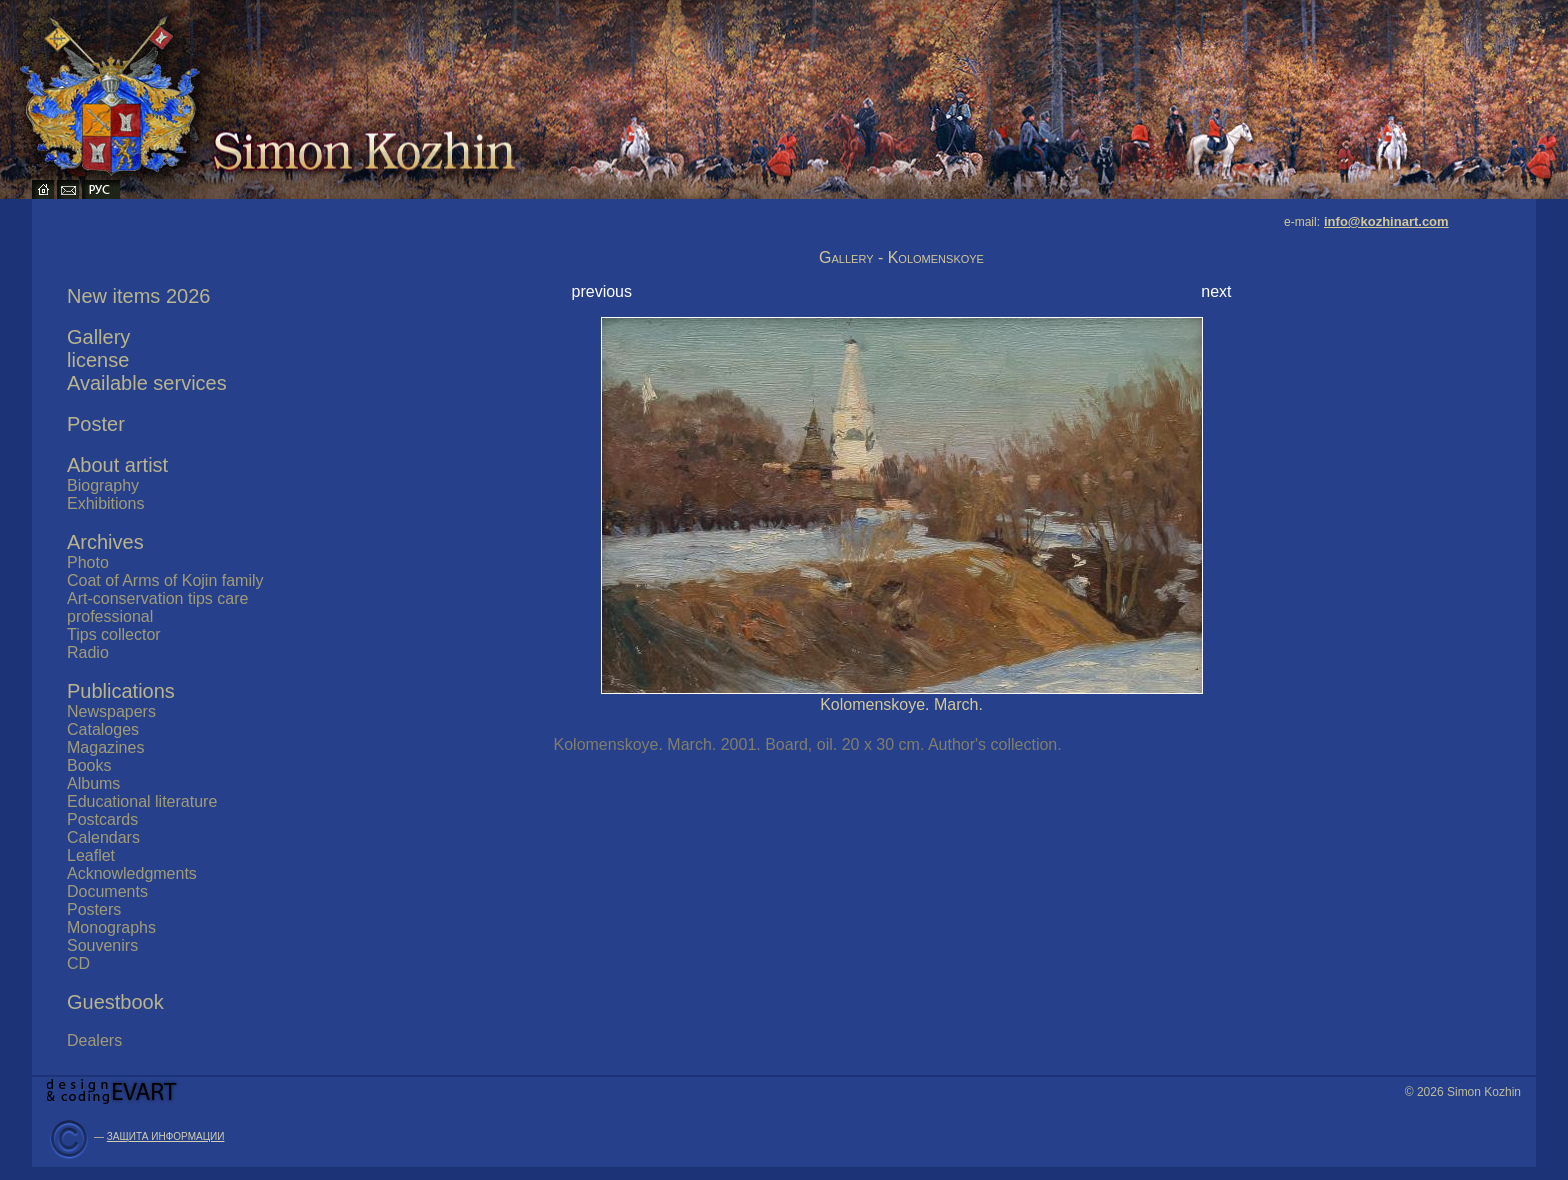  I want to click on license, so click(98, 360).